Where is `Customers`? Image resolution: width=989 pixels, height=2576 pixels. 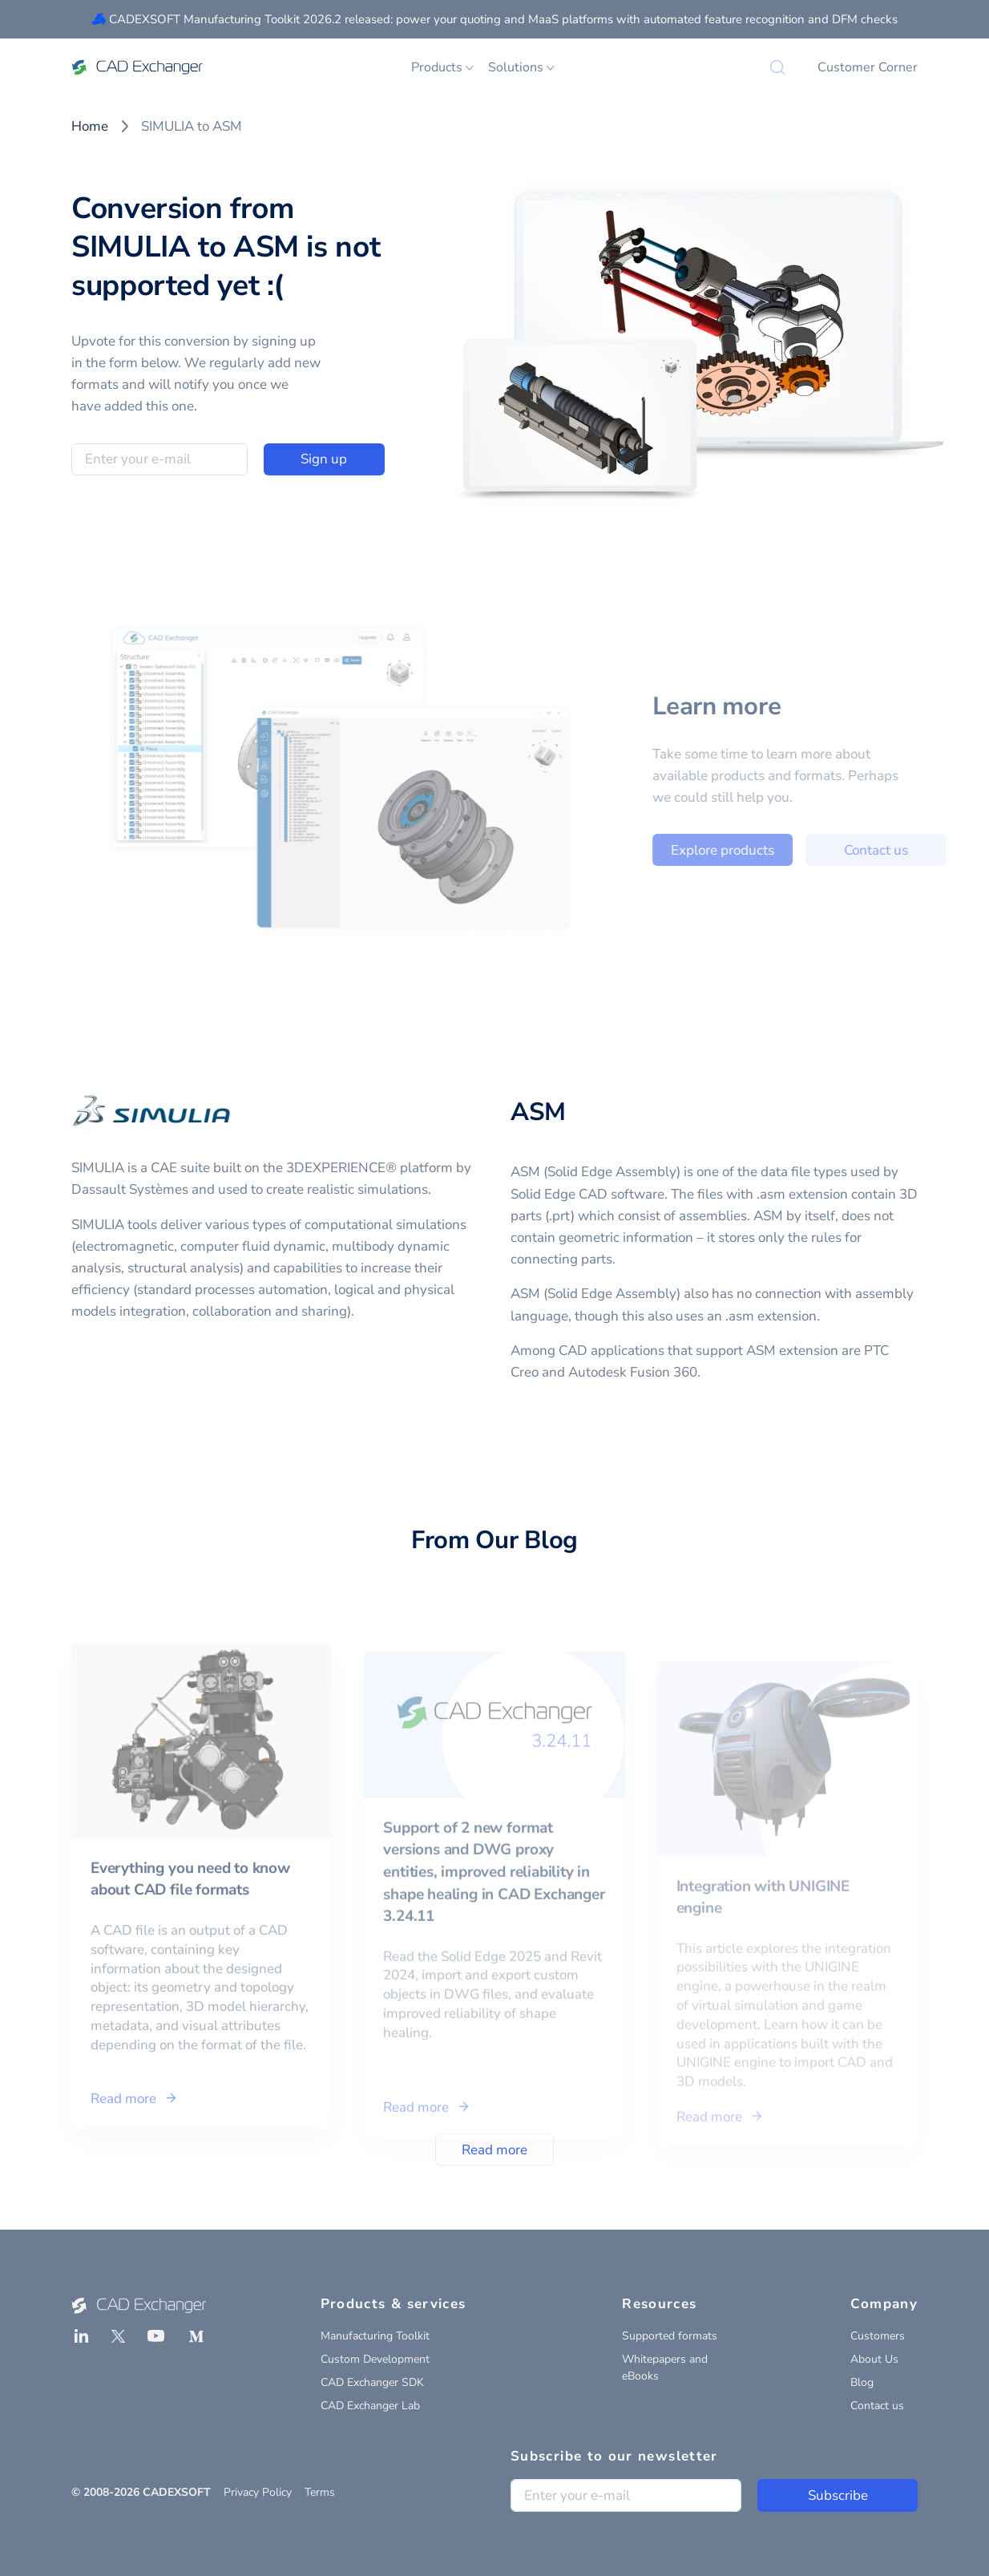
Customers is located at coordinates (877, 2335).